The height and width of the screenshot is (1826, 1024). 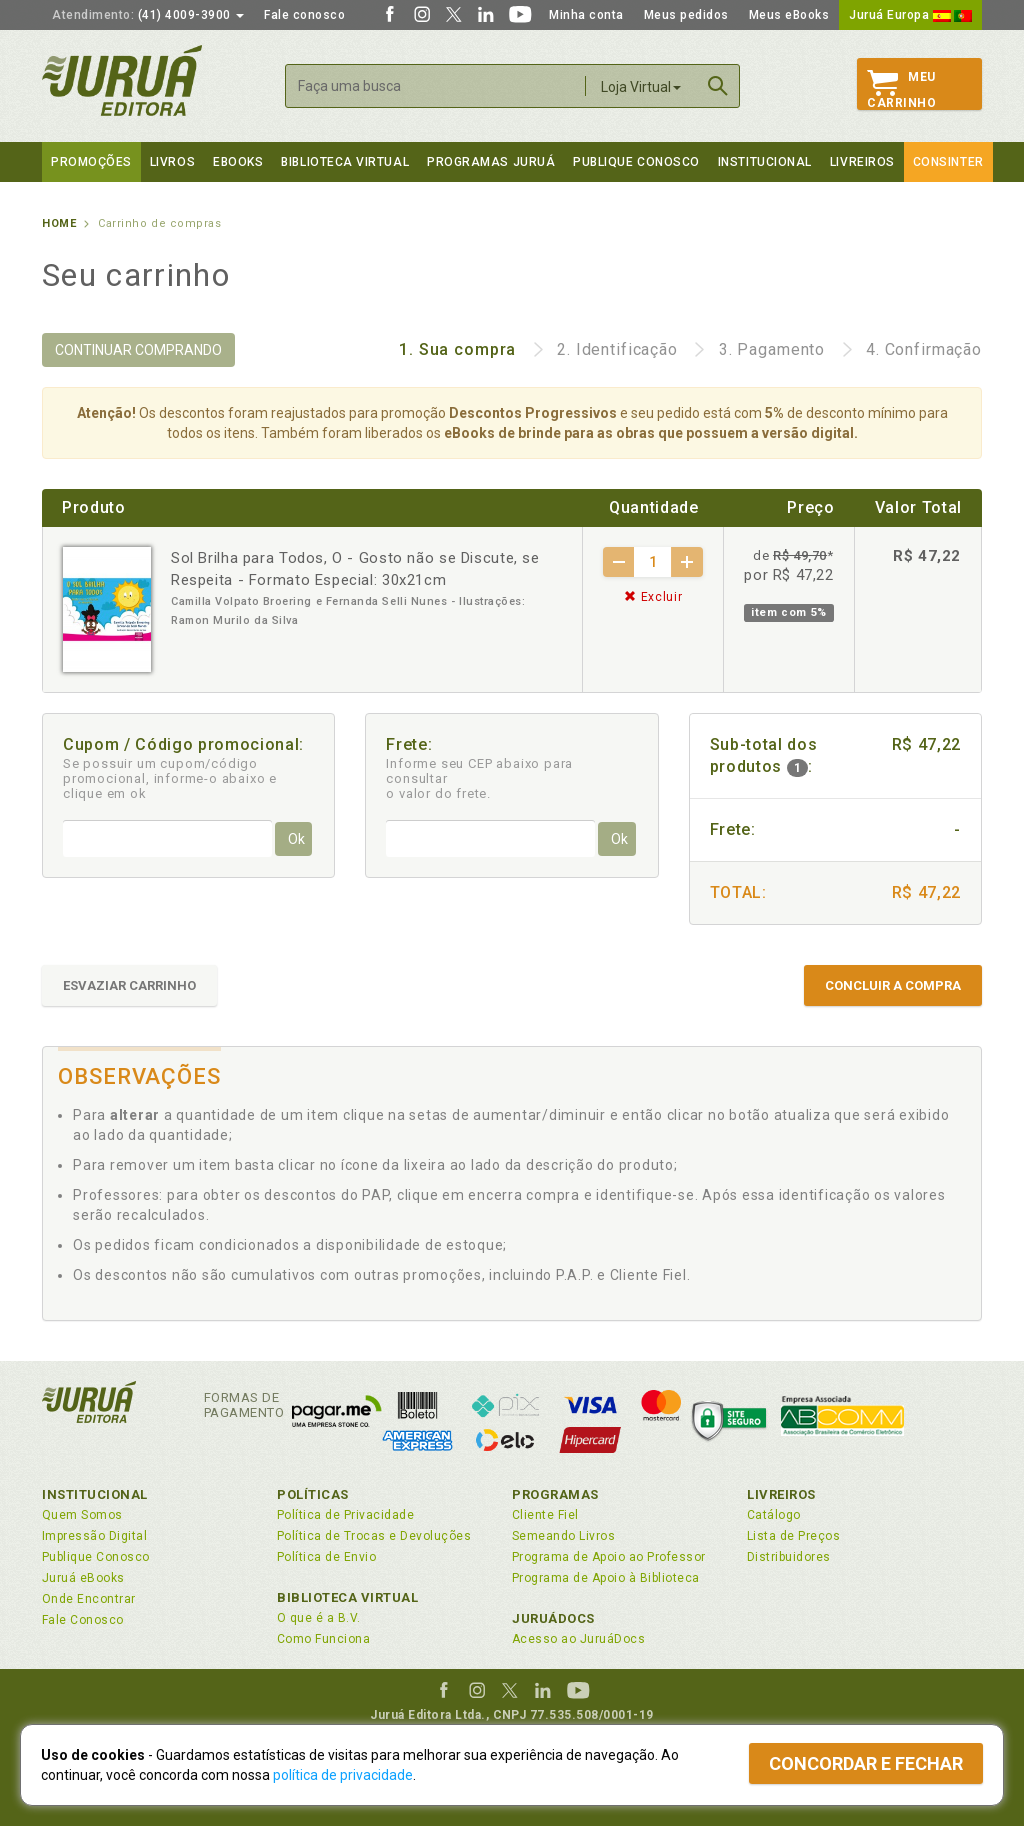 What do you see at coordinates (91, 162) in the screenshot?
I see `Promoções` at bounding box center [91, 162].